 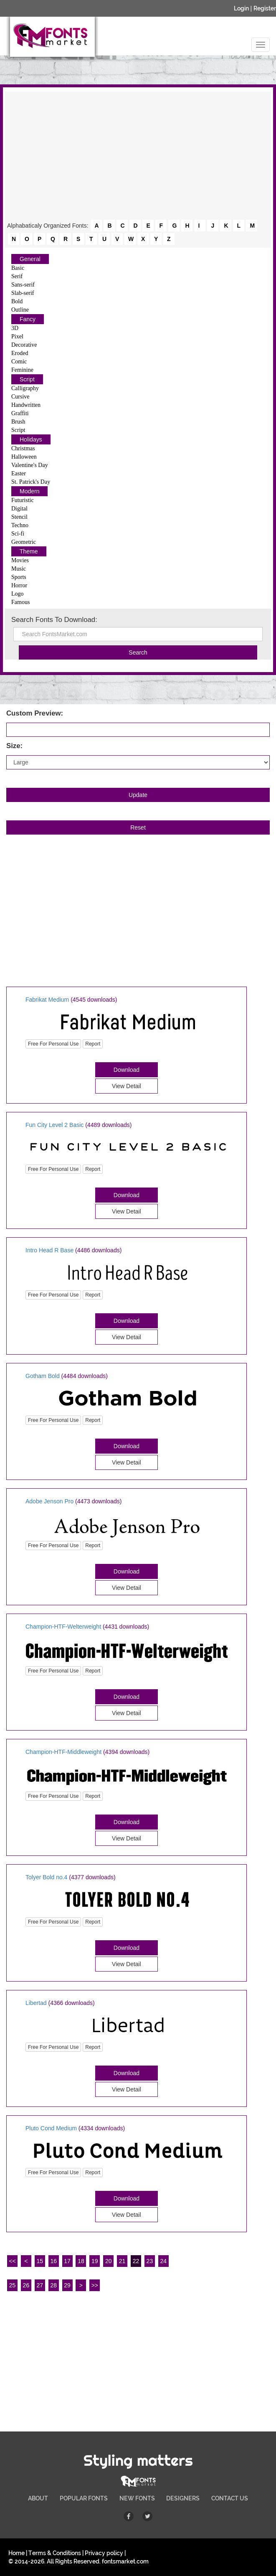 What do you see at coordinates (18, 422) in the screenshot?
I see `Brush` at bounding box center [18, 422].